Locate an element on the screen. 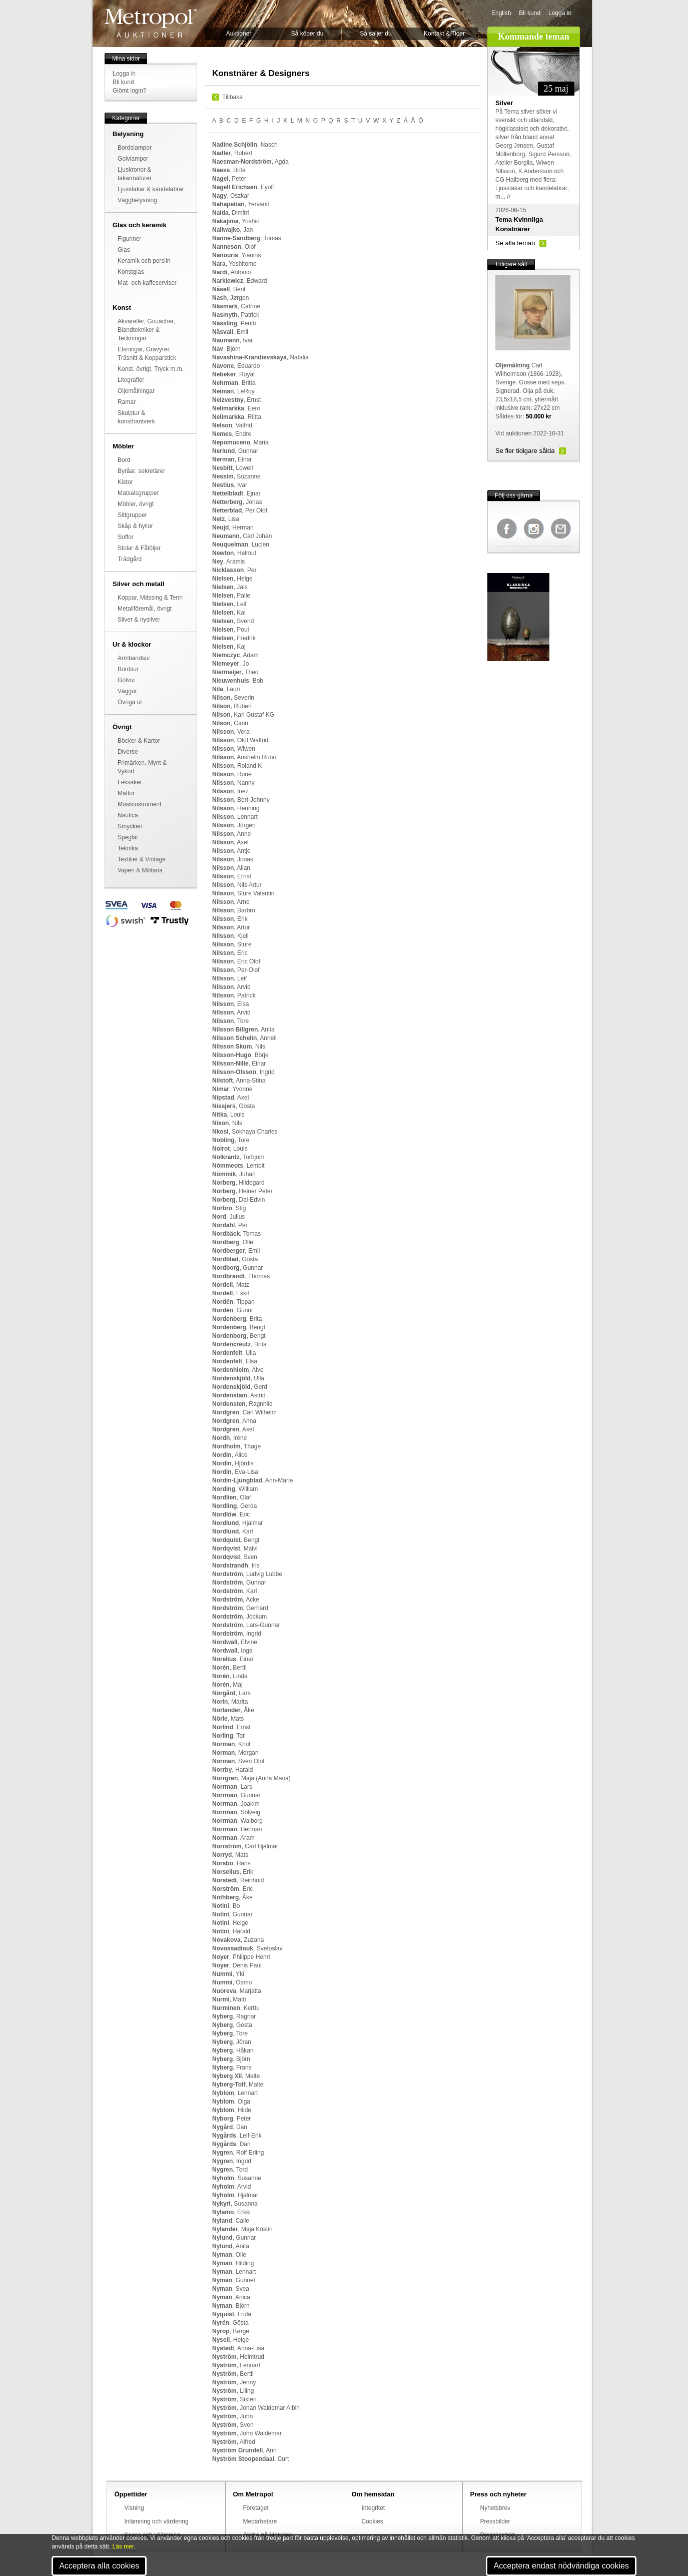  , Barbro is located at coordinates (233, 910).